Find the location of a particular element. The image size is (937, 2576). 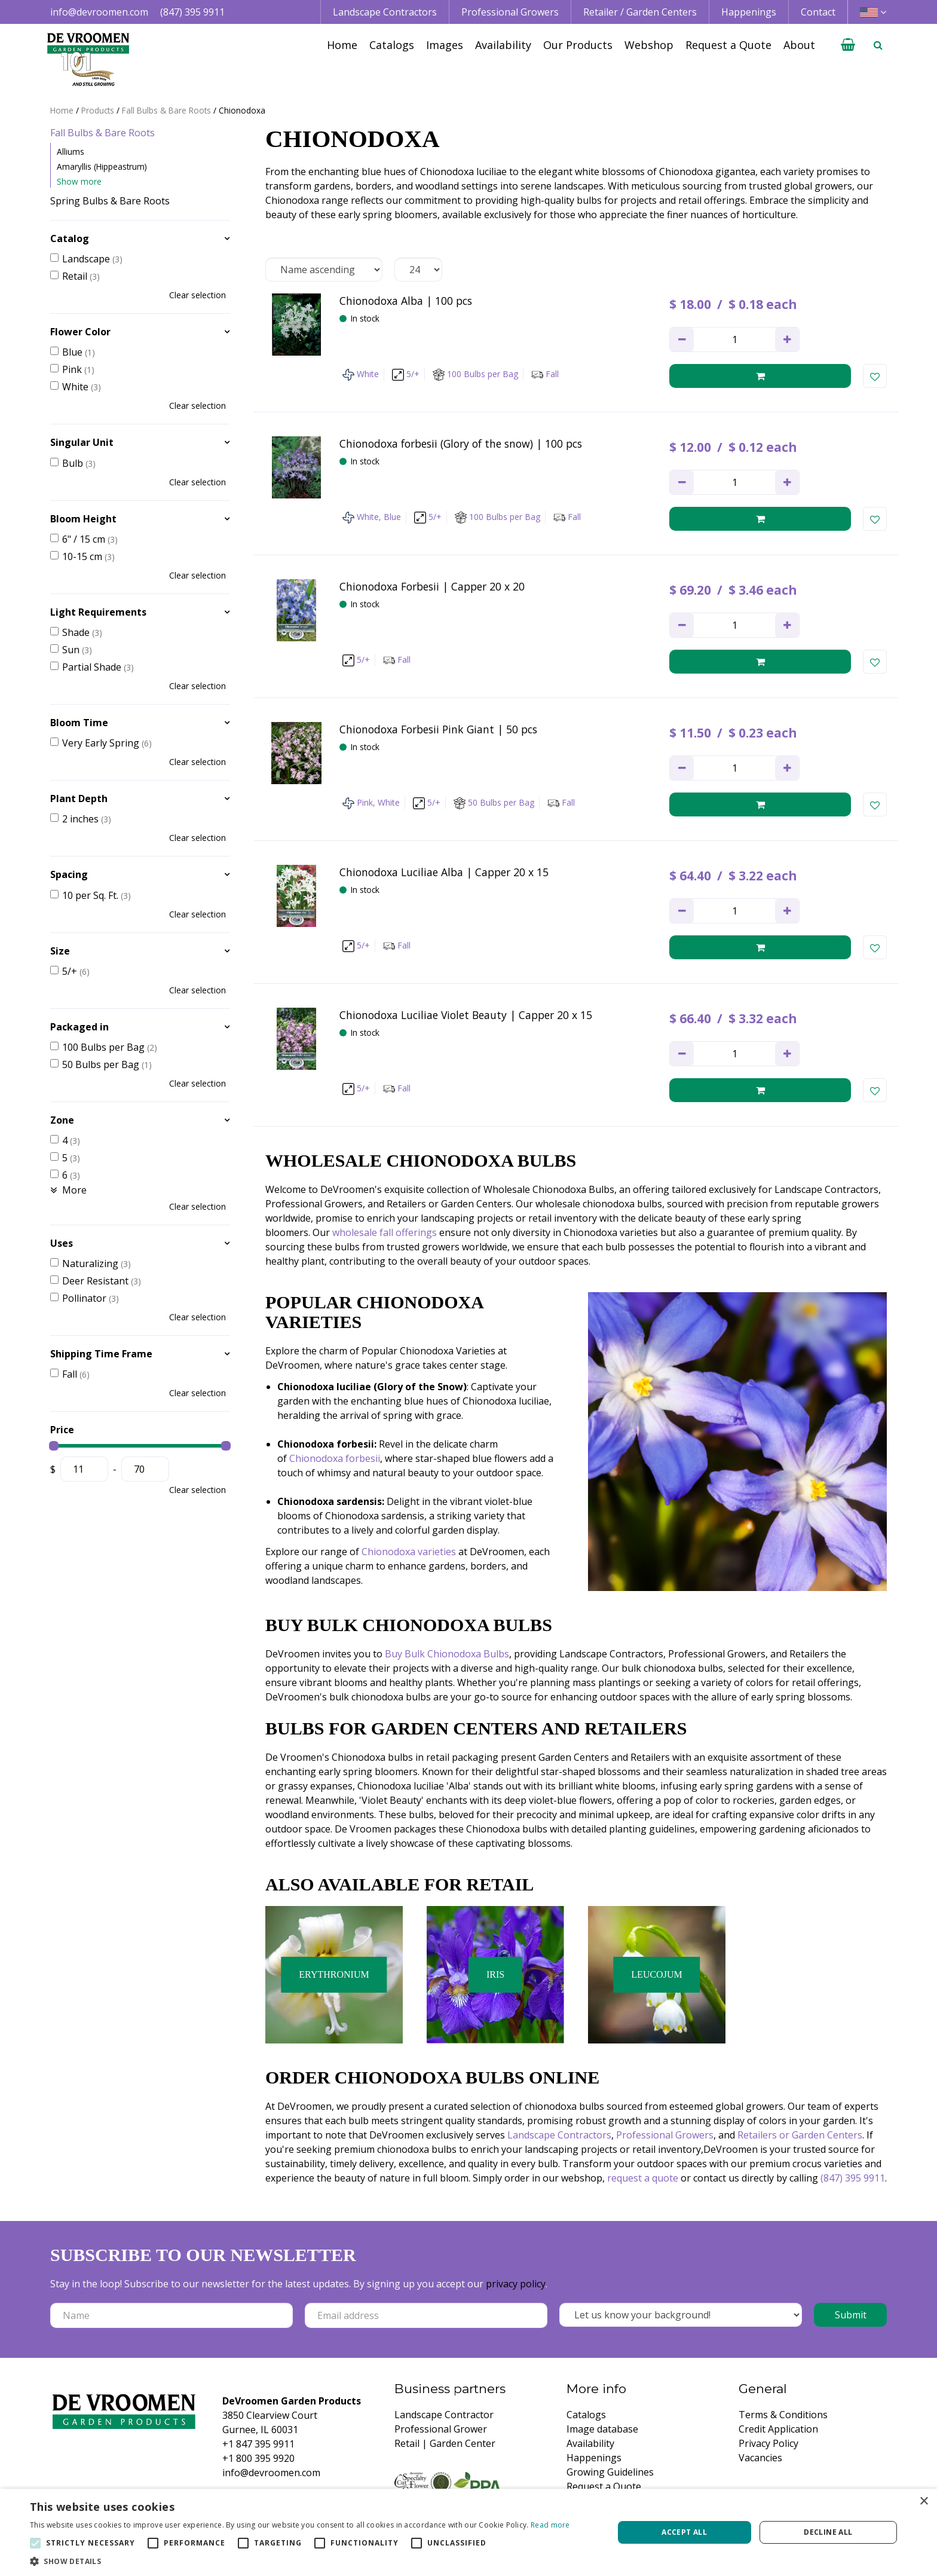

Chionodoxa forbesii is located at coordinates (334, 1458).